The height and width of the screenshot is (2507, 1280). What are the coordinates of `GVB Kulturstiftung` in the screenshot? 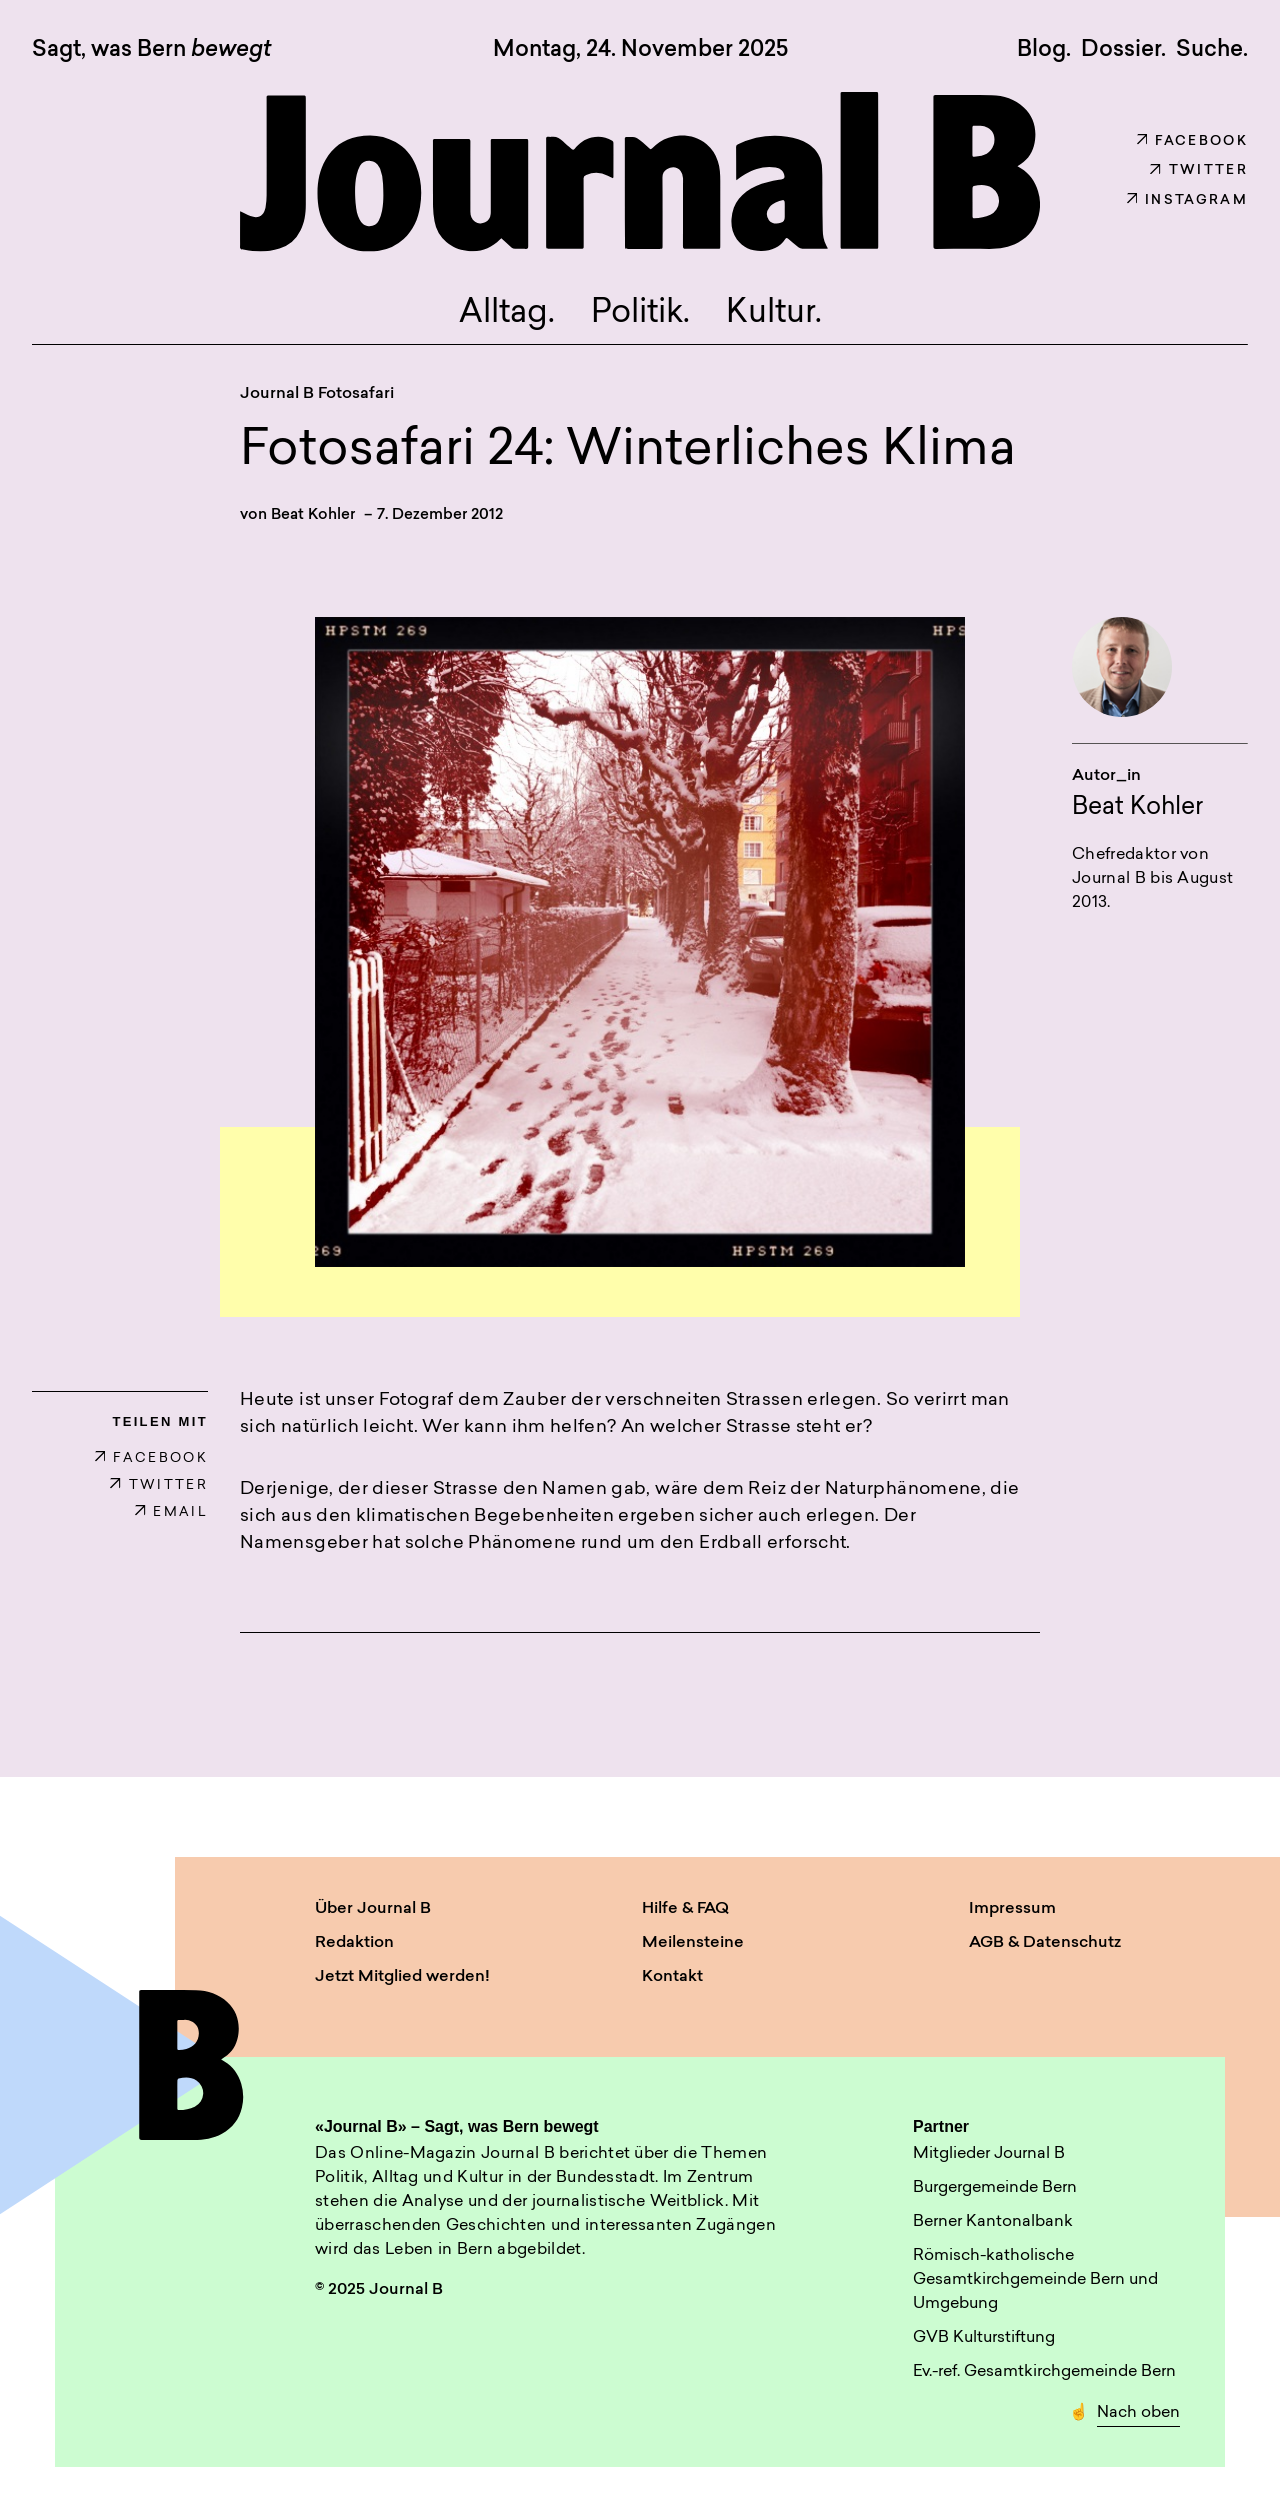 It's located at (984, 2338).